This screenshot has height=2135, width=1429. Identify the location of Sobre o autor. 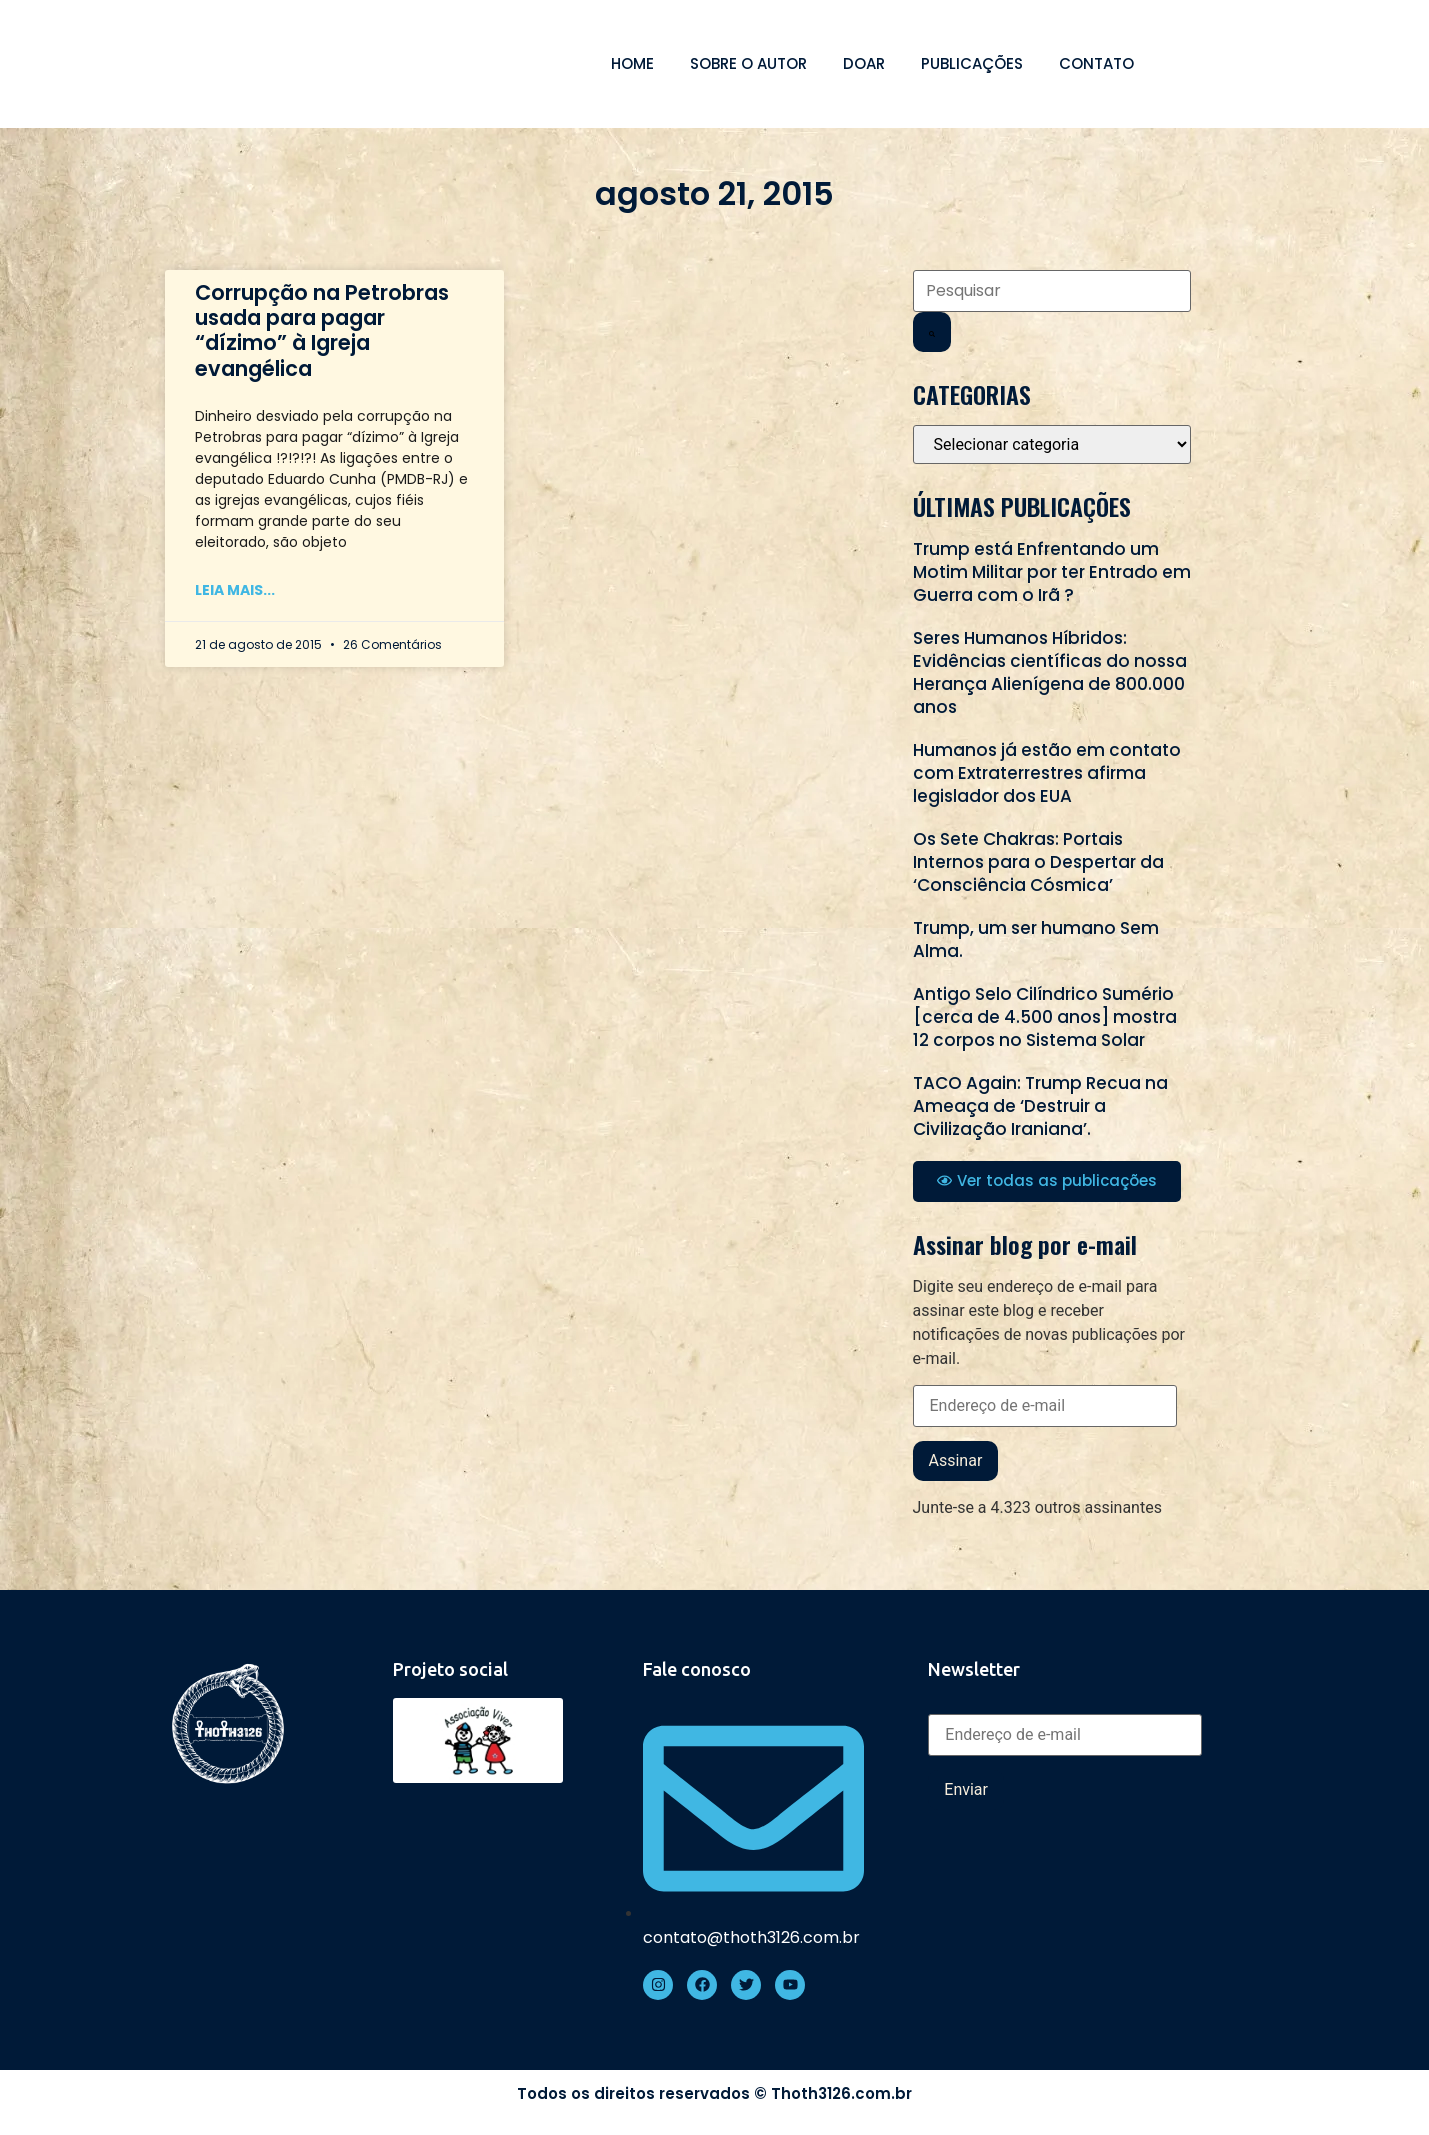
(748, 63).